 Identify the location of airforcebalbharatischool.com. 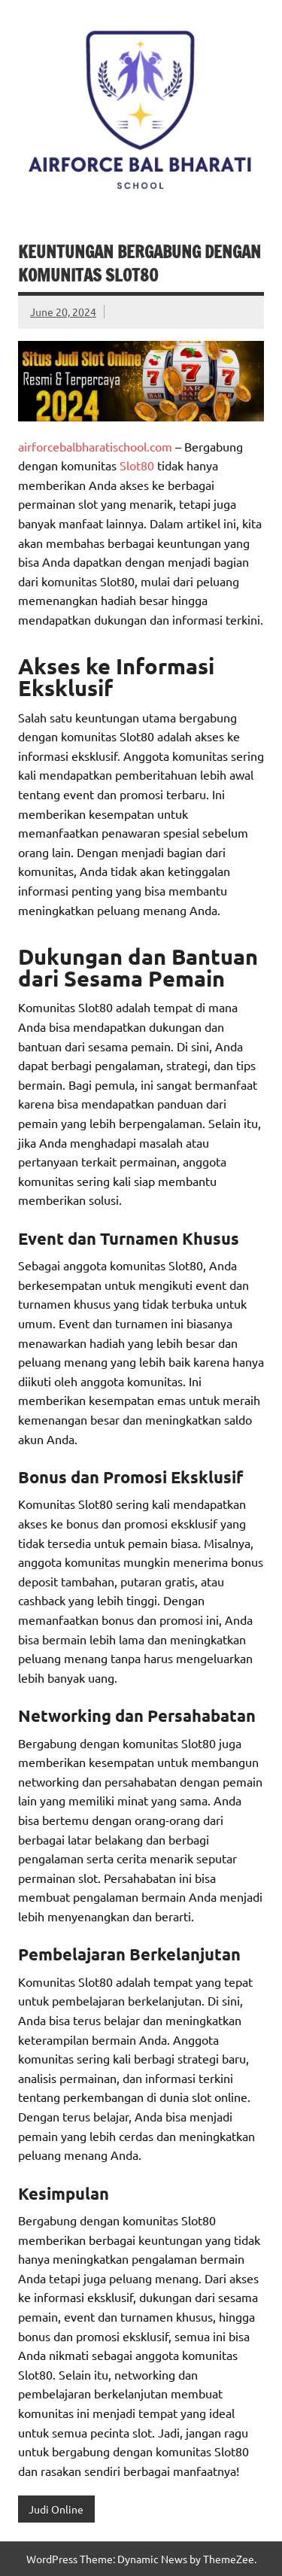
(95, 446).